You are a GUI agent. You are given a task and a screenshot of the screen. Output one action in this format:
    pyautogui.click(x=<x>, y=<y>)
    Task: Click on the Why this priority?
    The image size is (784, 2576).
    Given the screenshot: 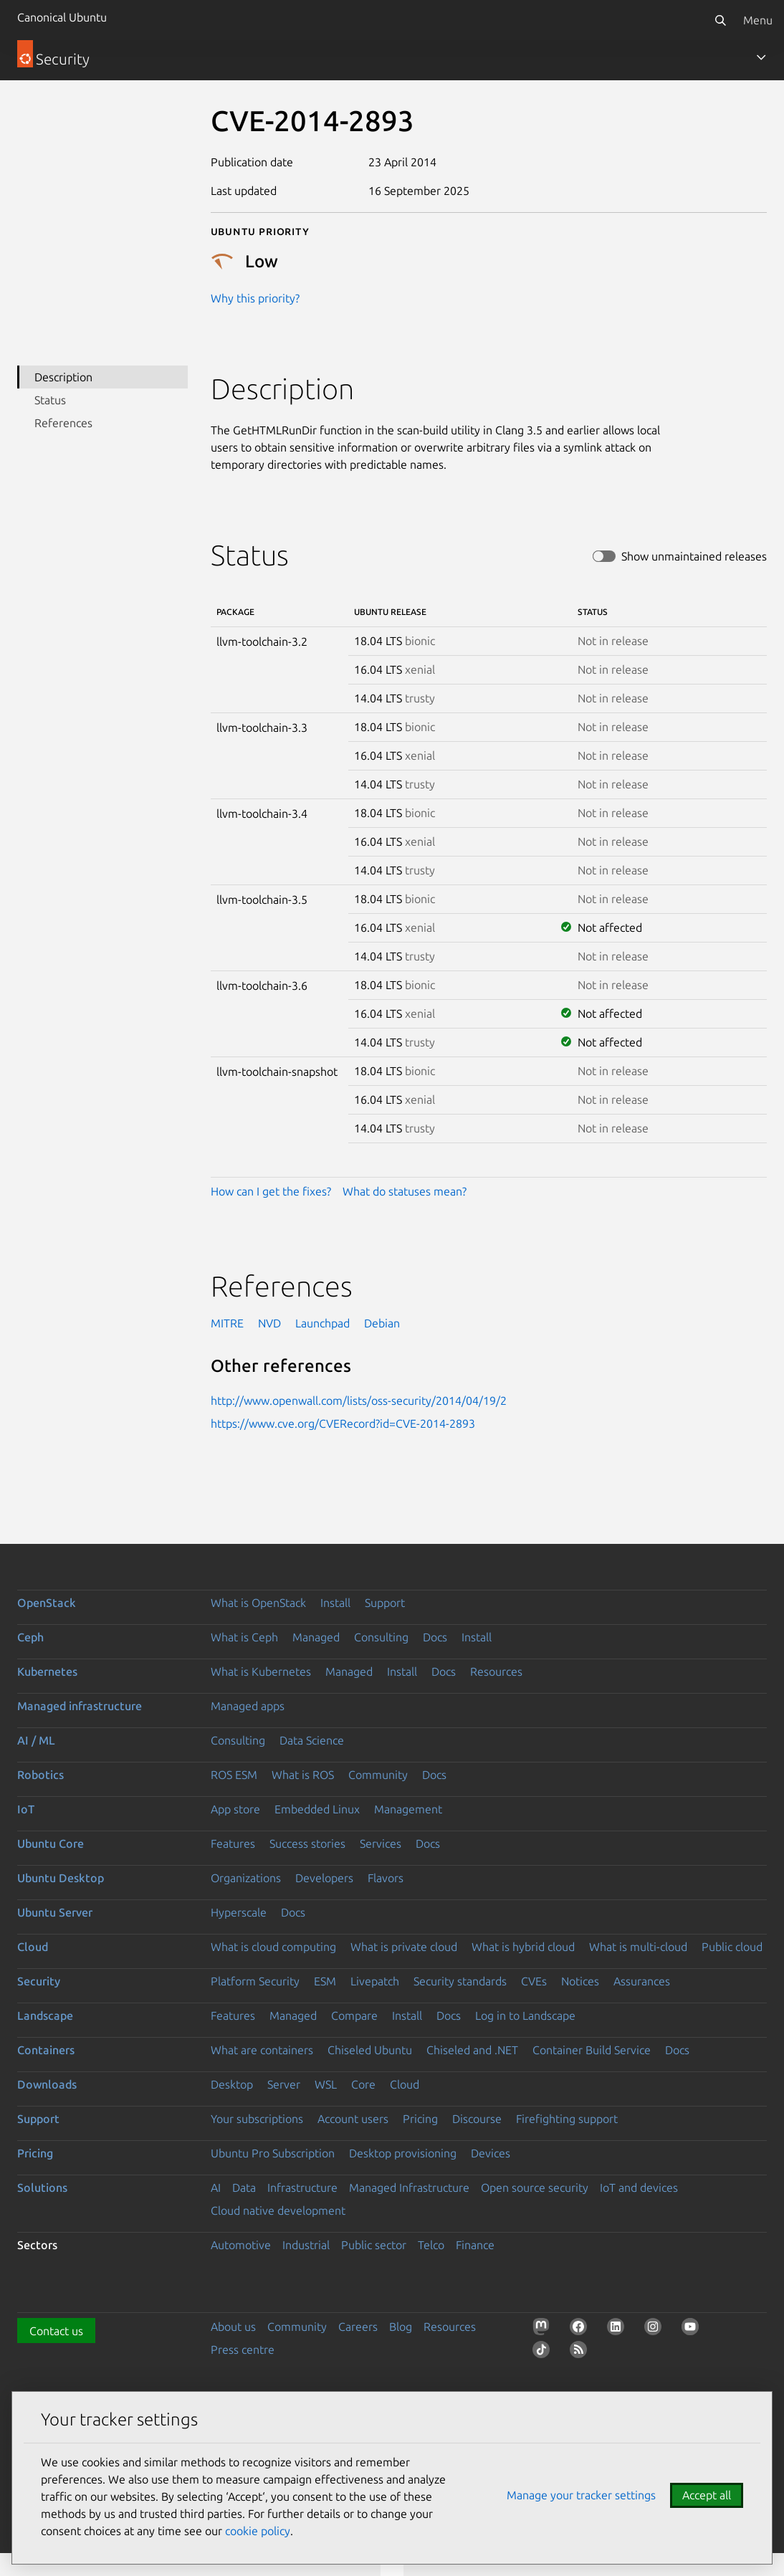 What is the action you would take?
    pyautogui.click(x=255, y=298)
    